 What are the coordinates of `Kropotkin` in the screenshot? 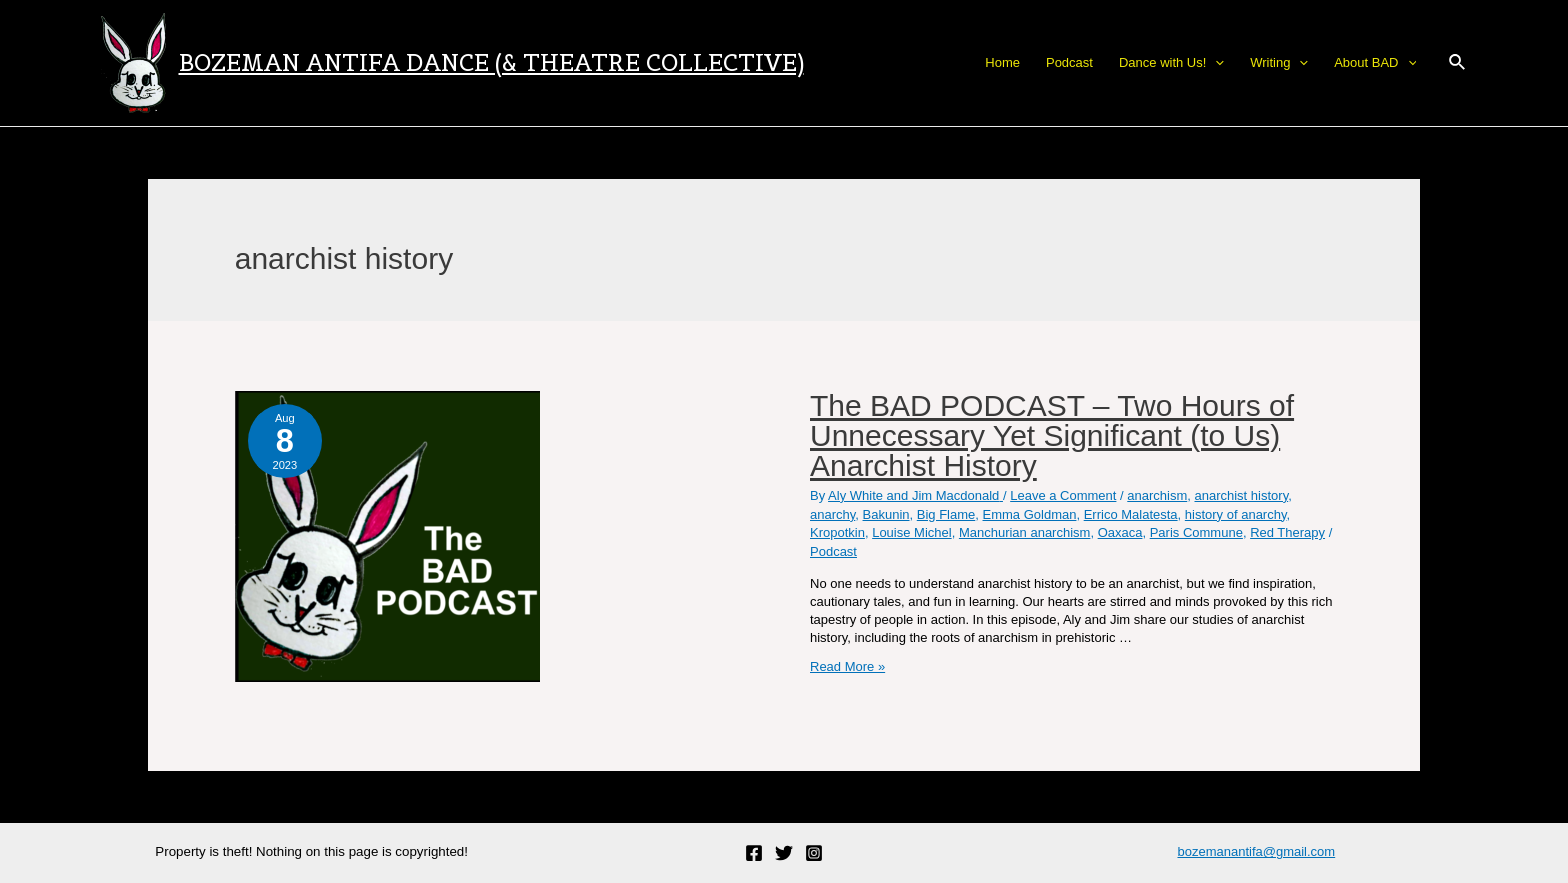 It's located at (837, 532).